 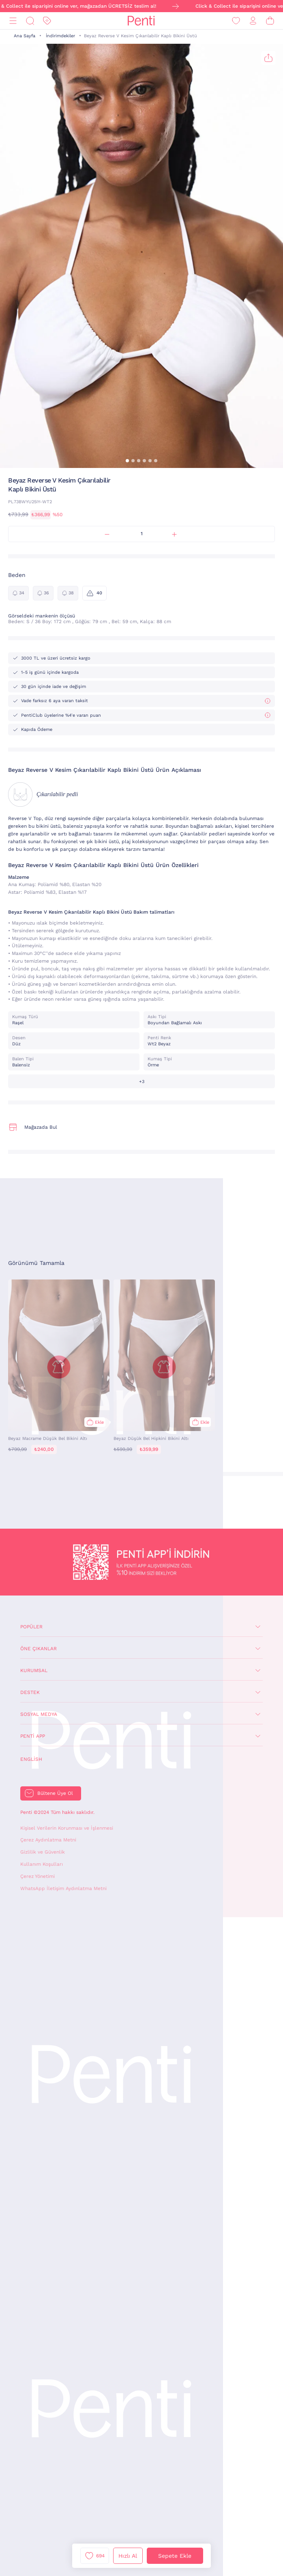 I want to click on [İndirim], so click(x=47, y=21).